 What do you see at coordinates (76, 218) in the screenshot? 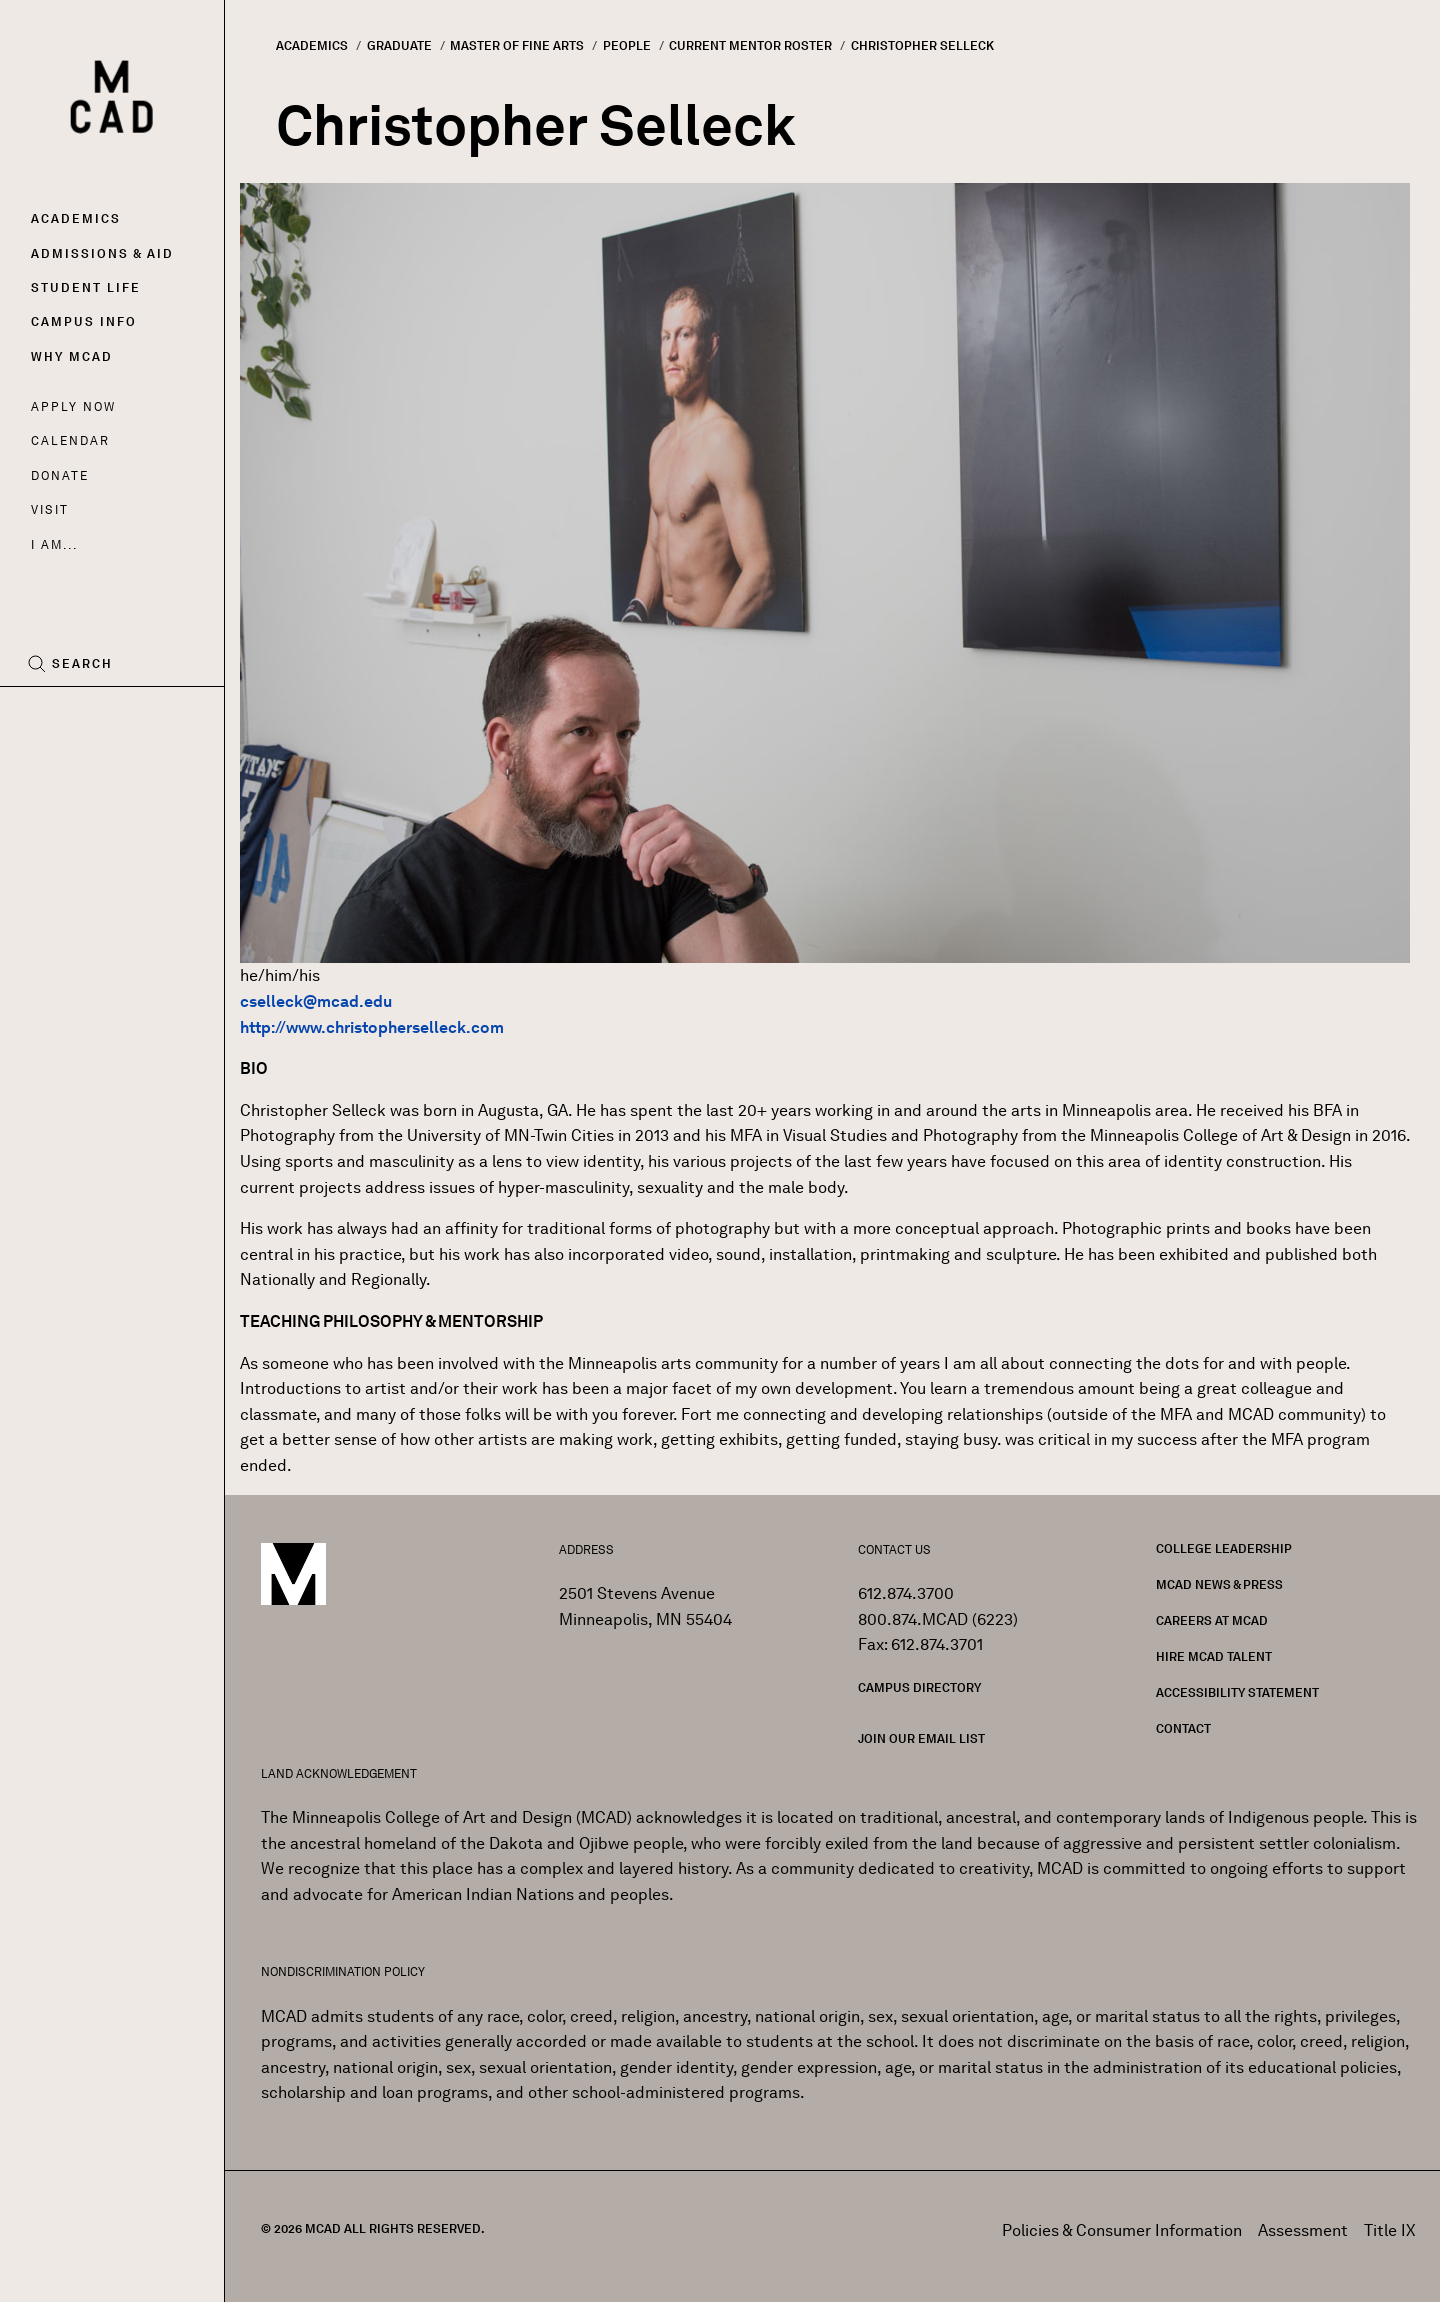
I see `Academics` at bounding box center [76, 218].